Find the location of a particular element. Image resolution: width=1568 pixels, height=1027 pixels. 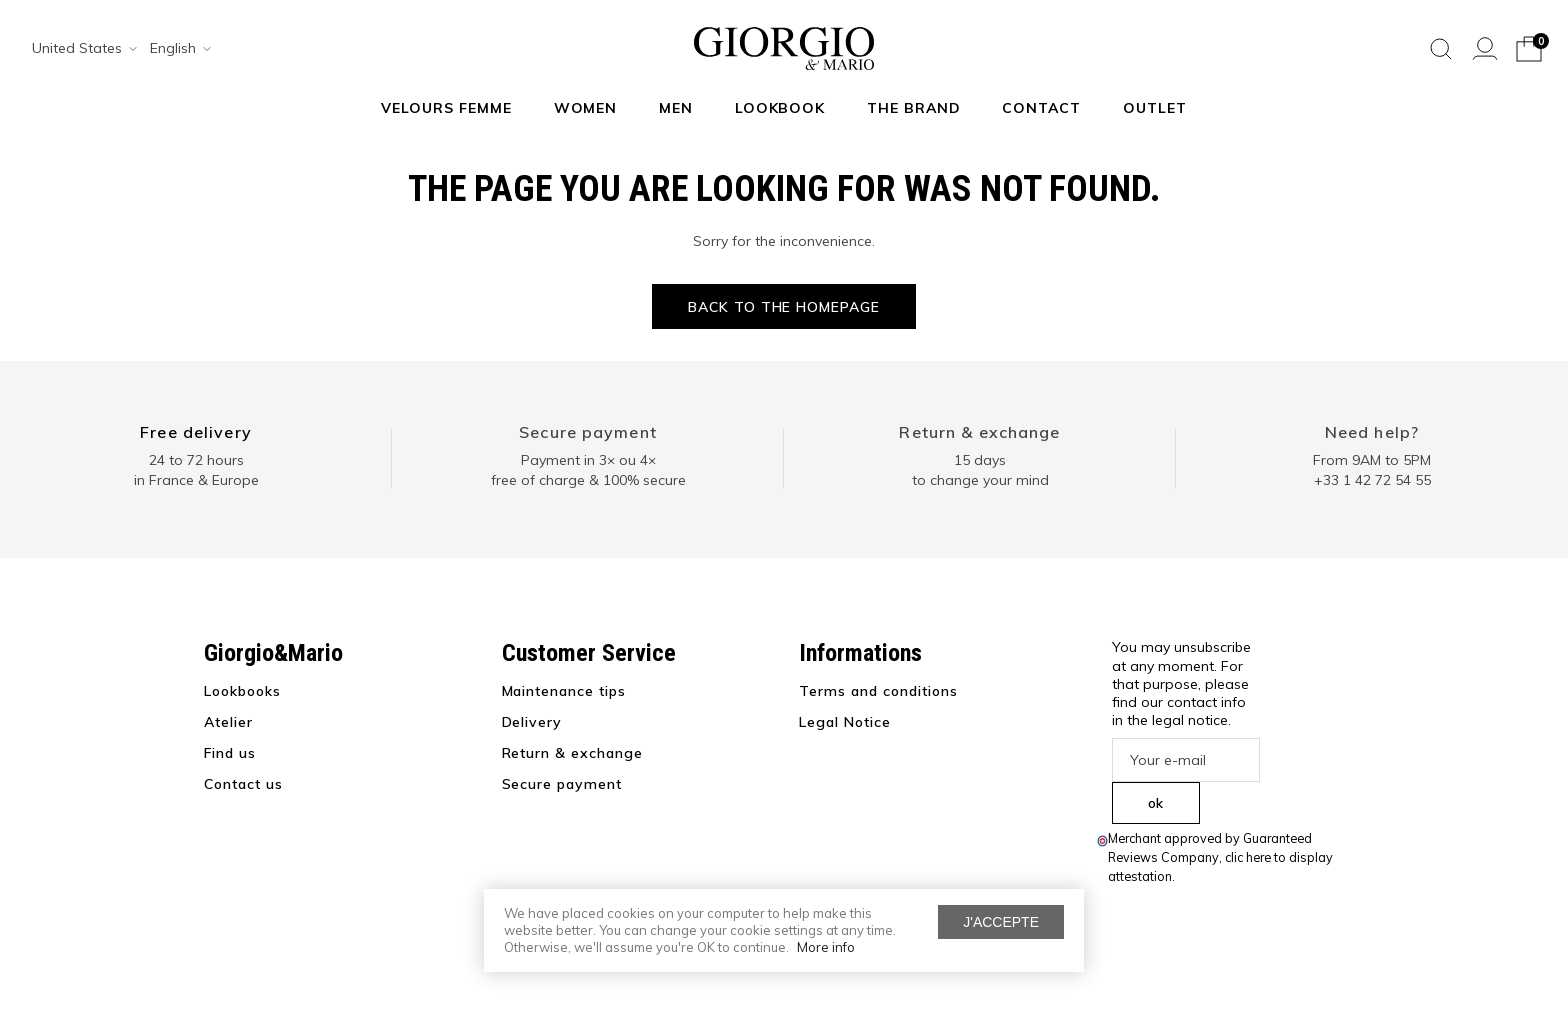

Atelier is located at coordinates (228, 722).